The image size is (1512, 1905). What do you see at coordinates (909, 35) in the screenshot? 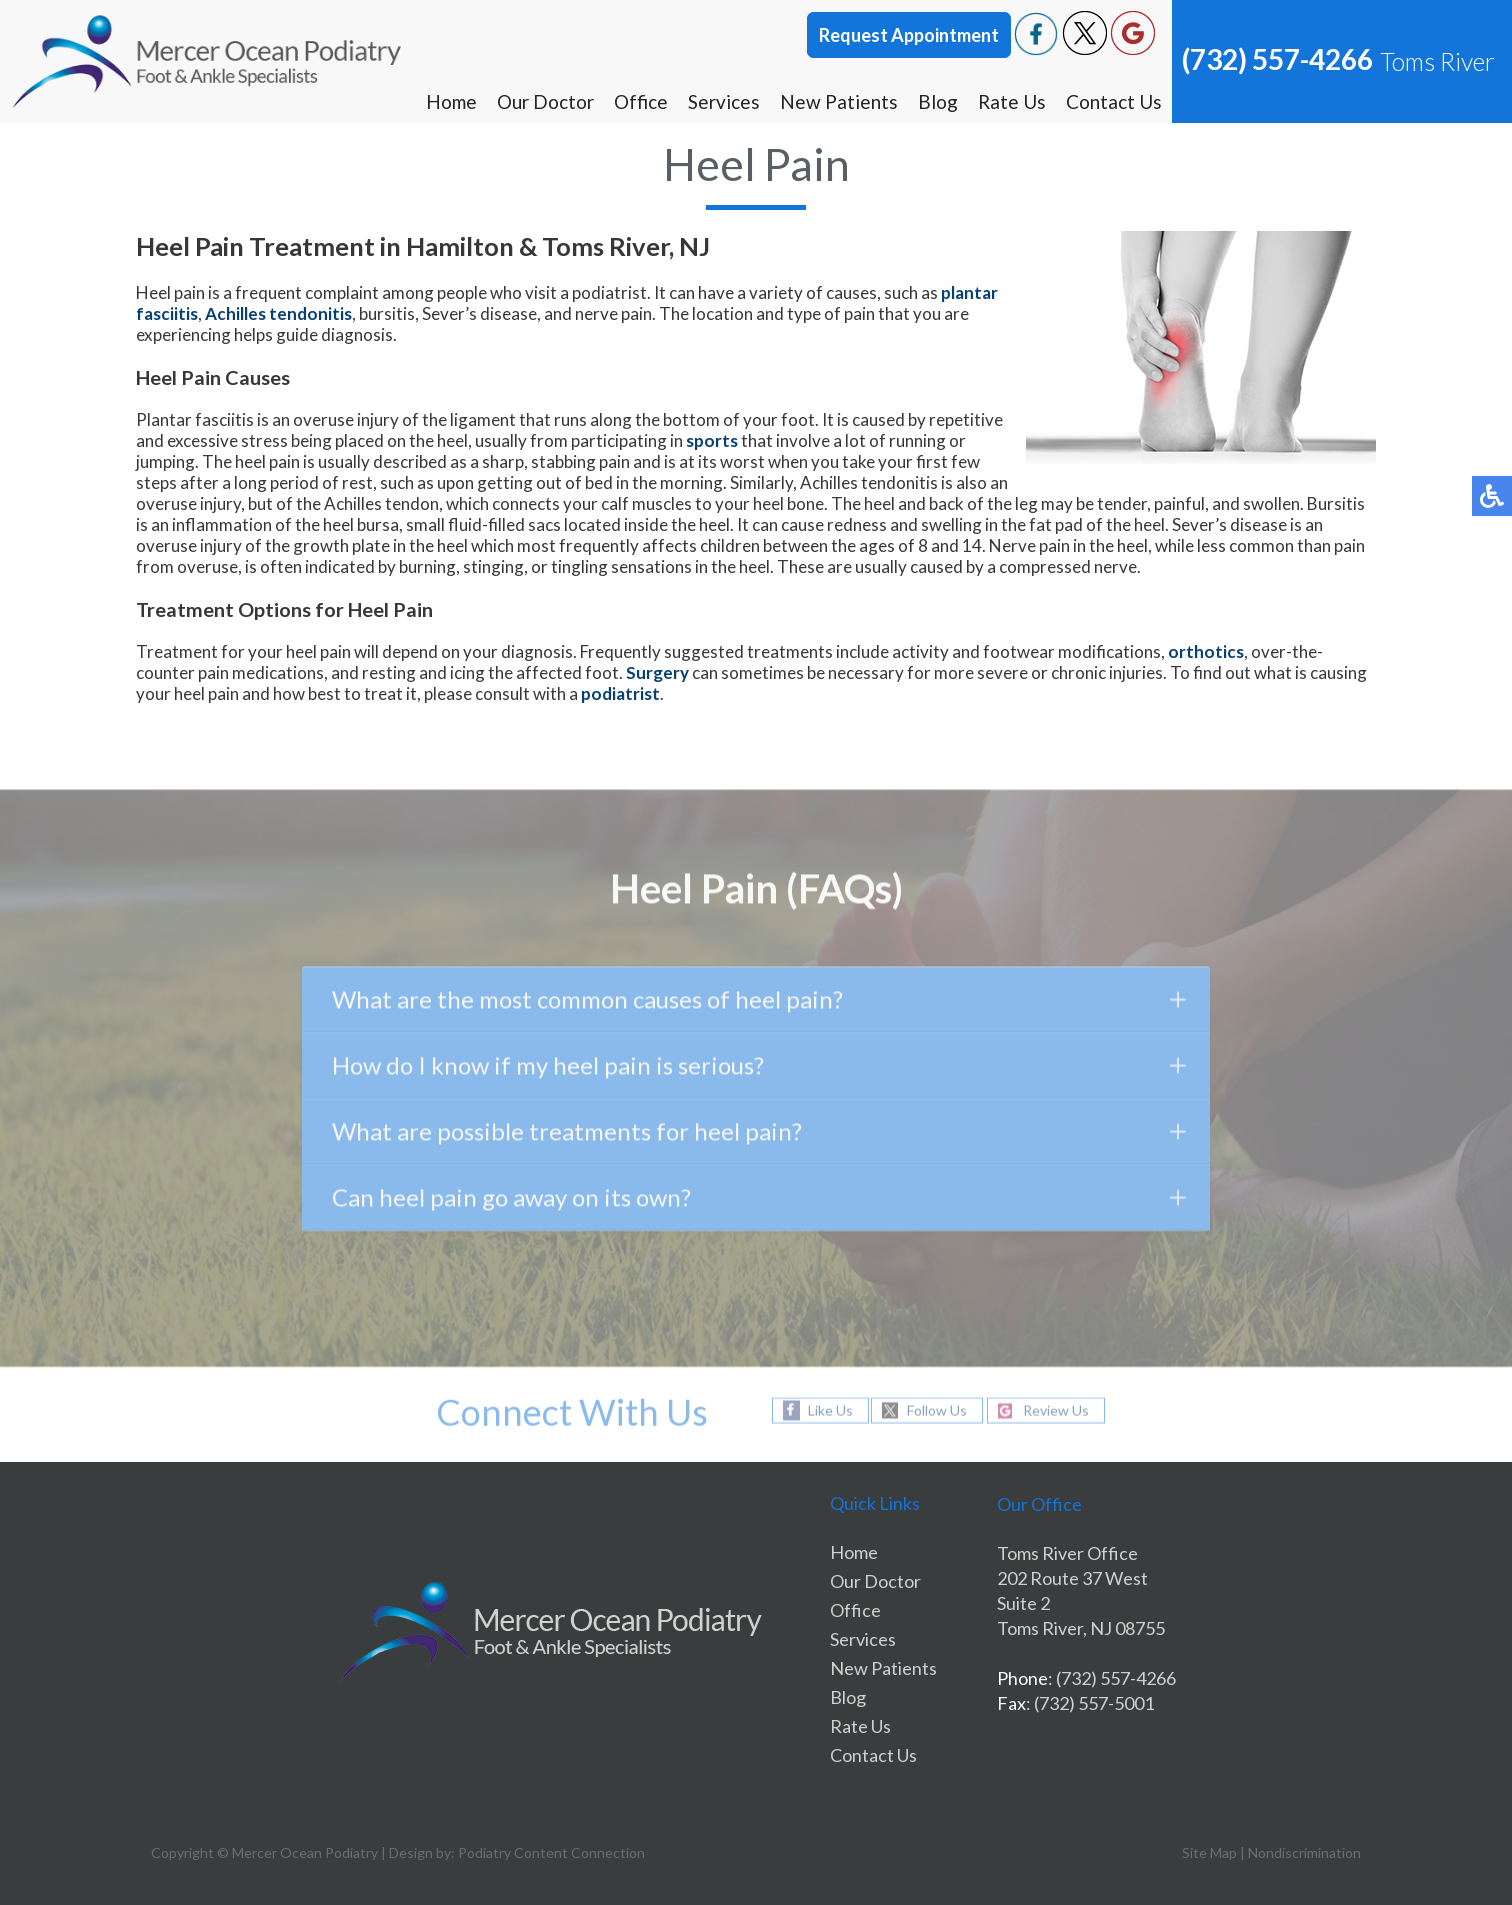
I see `Request Appointment` at bounding box center [909, 35].